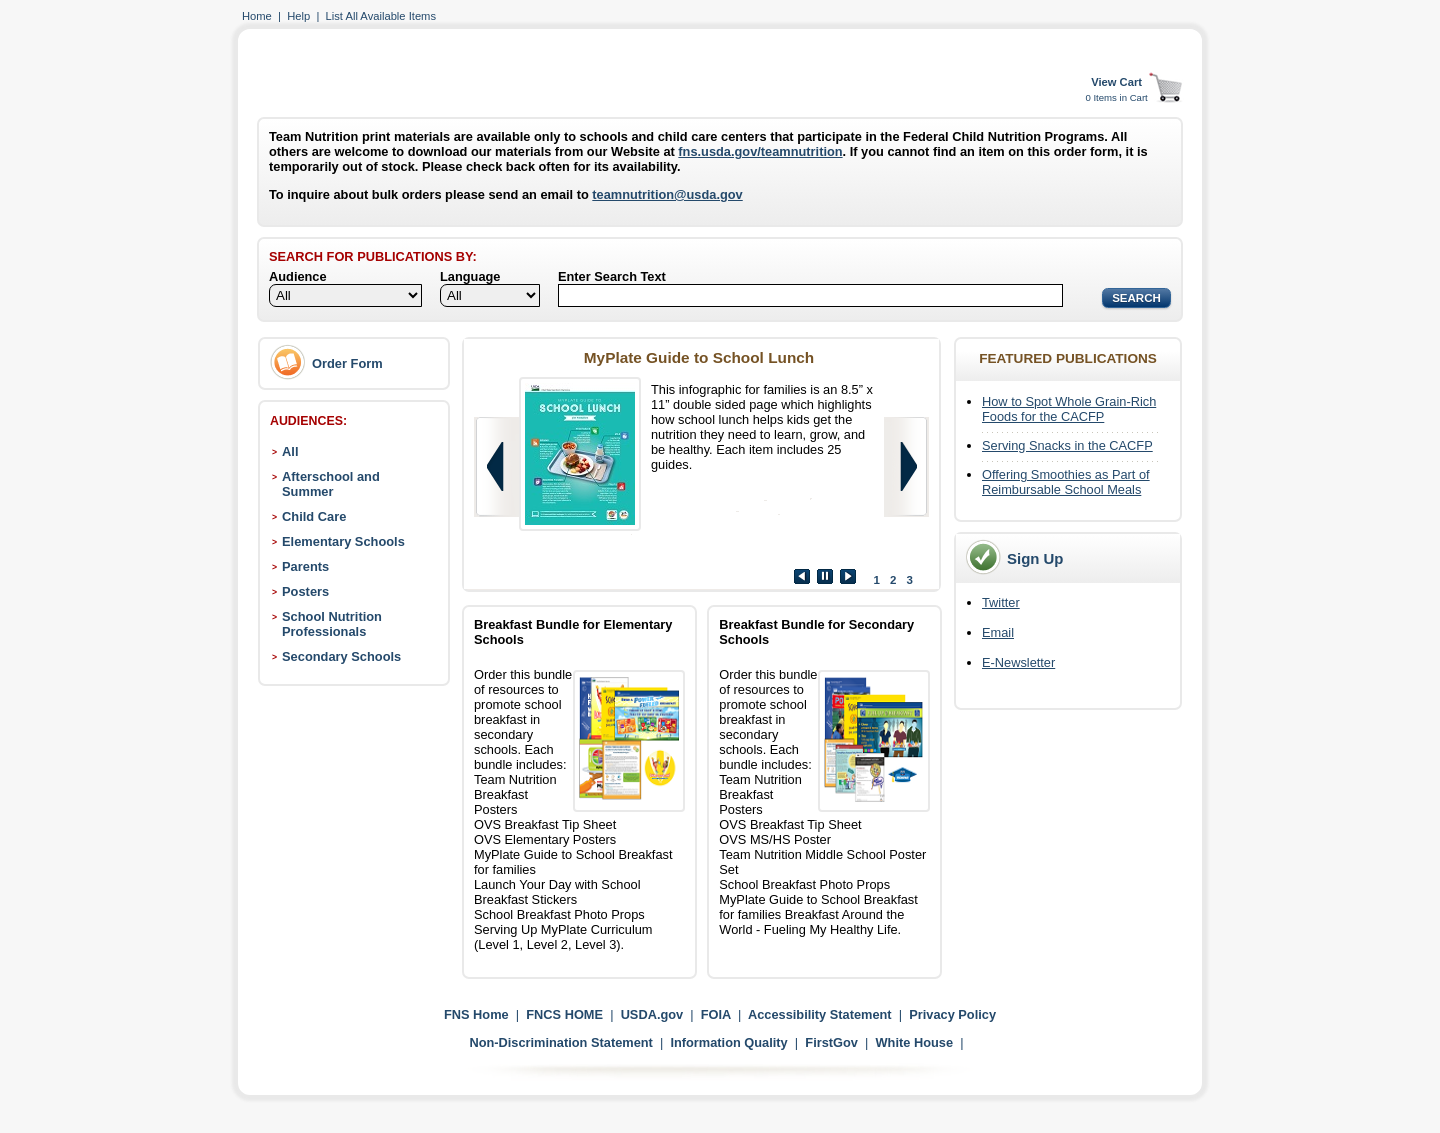 The image size is (1440, 1133). Describe the element at coordinates (257, 16) in the screenshot. I see `Home` at that location.